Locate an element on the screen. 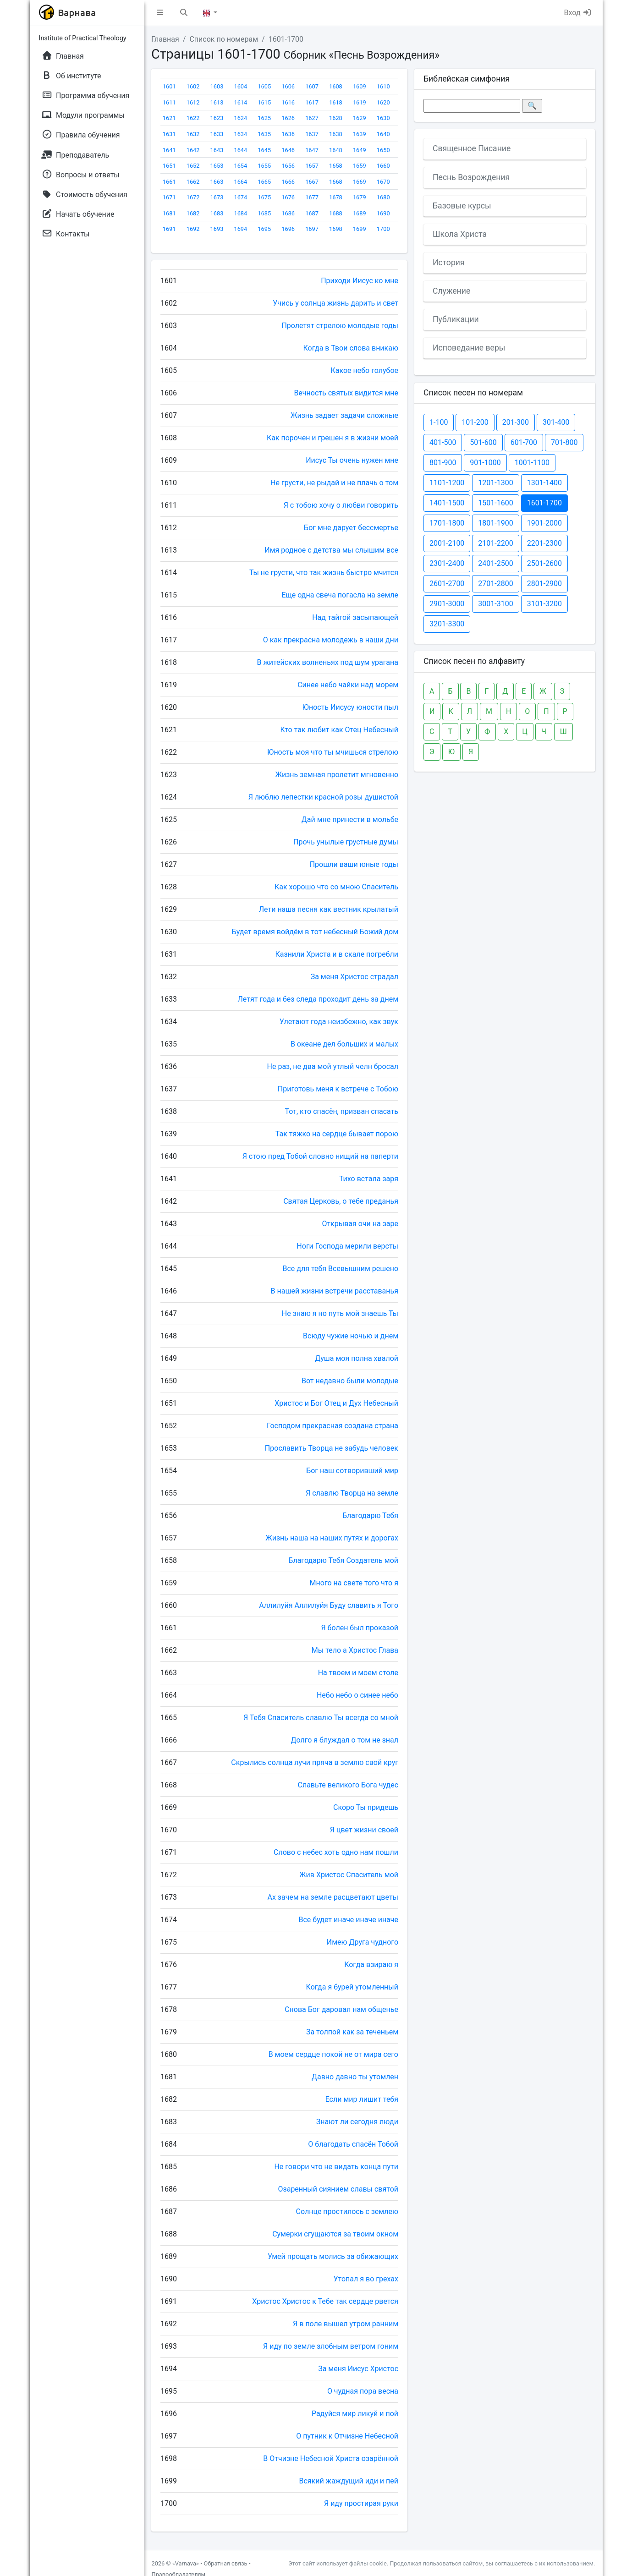 This screenshot has height=2576, width=632. 1608 is located at coordinates (335, 86).